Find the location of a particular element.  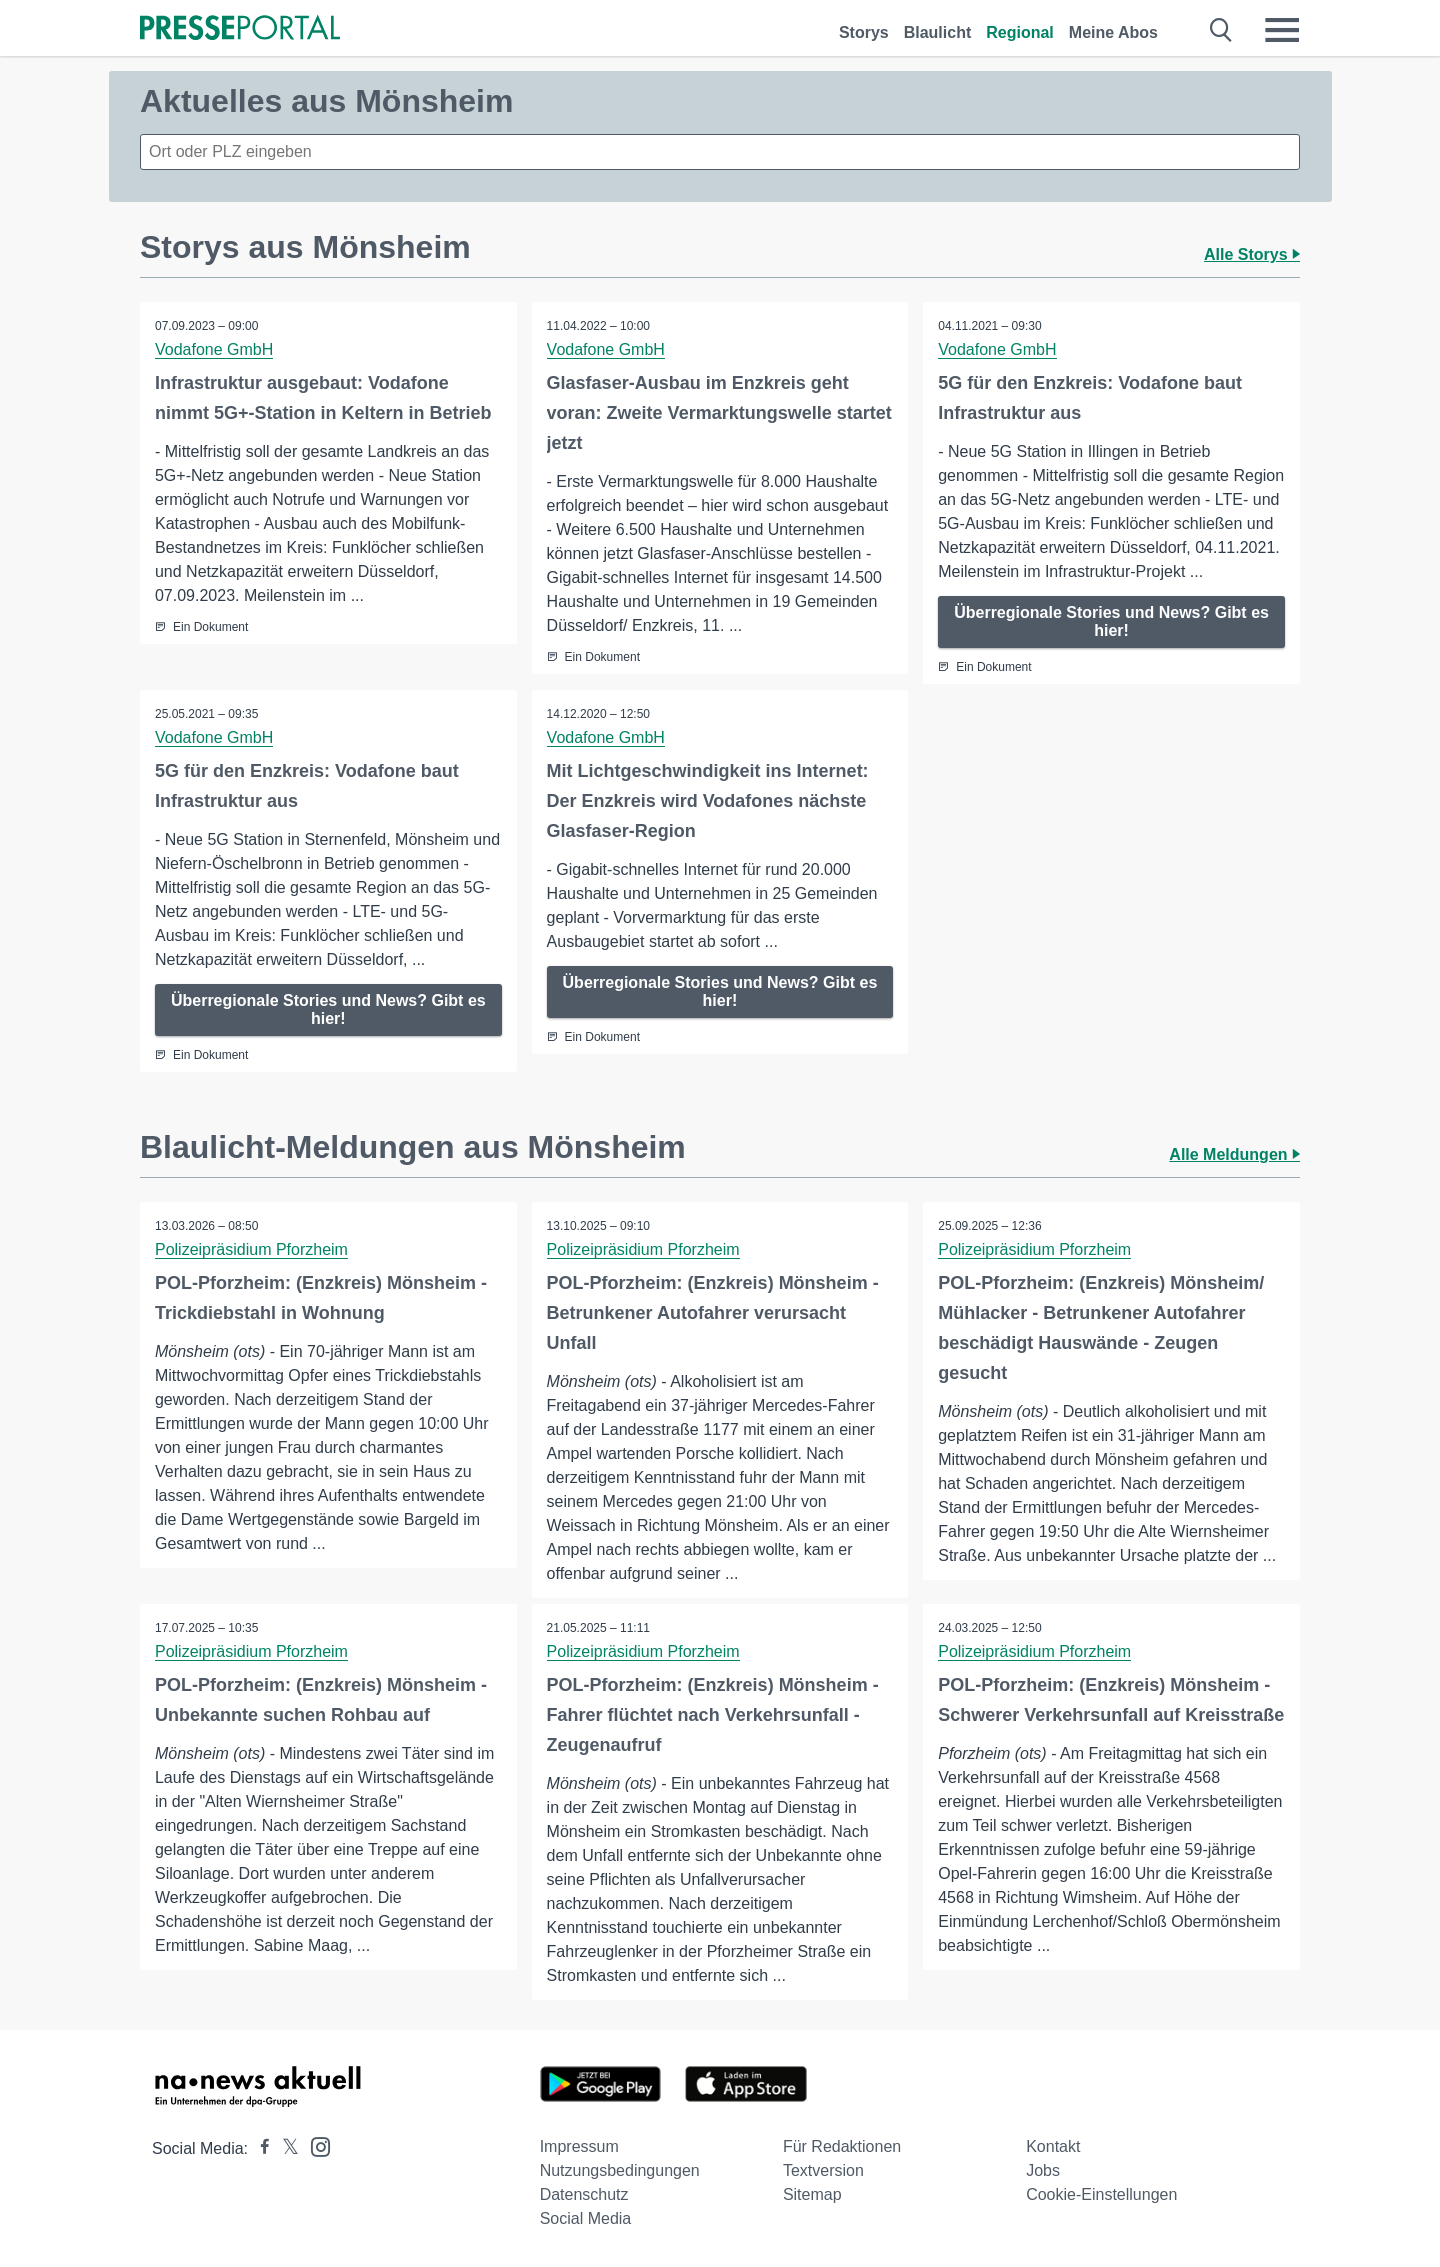

Datenschutz is located at coordinates (584, 2194).